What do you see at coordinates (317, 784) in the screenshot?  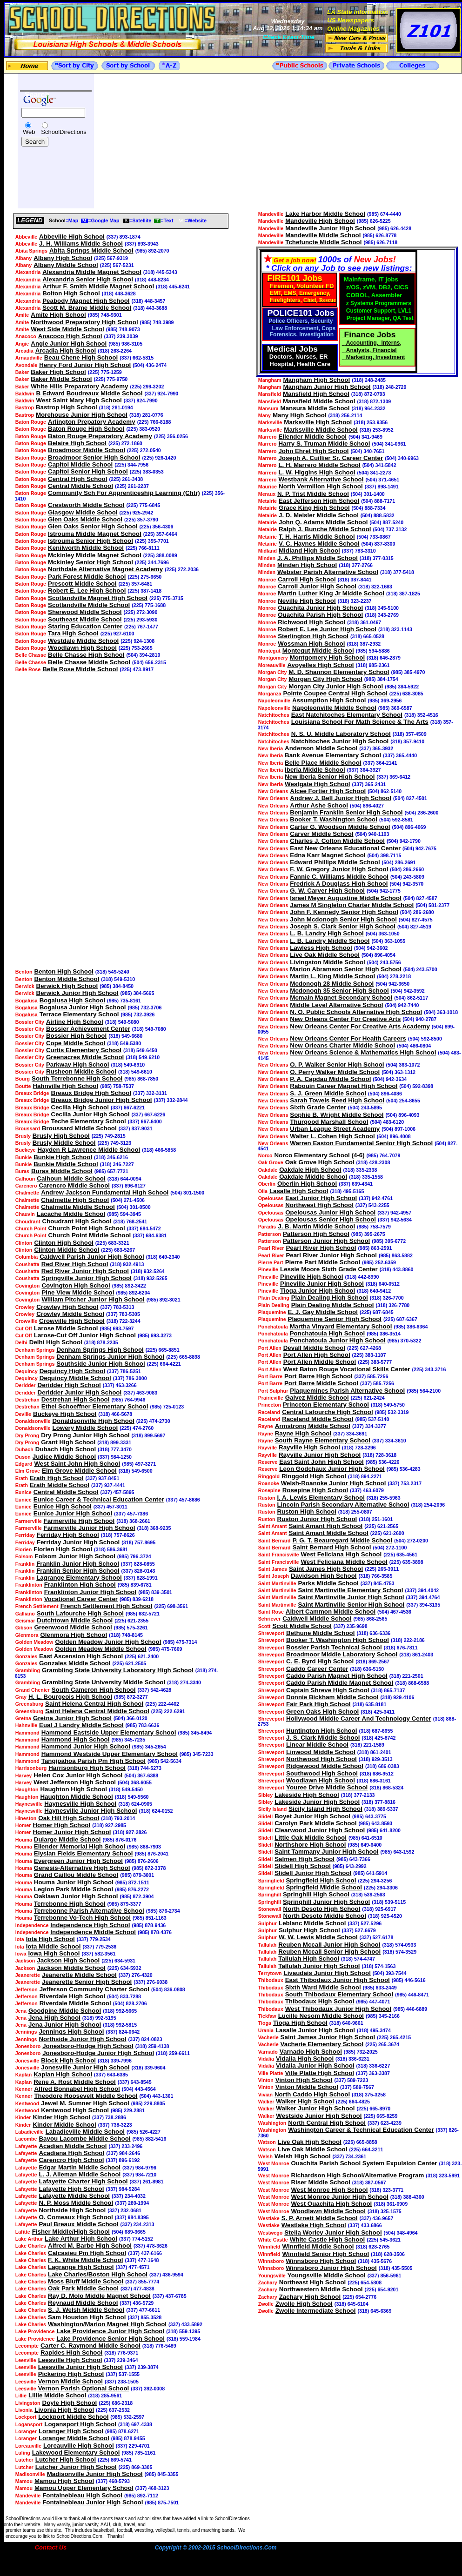 I see `Westgate High School` at bounding box center [317, 784].